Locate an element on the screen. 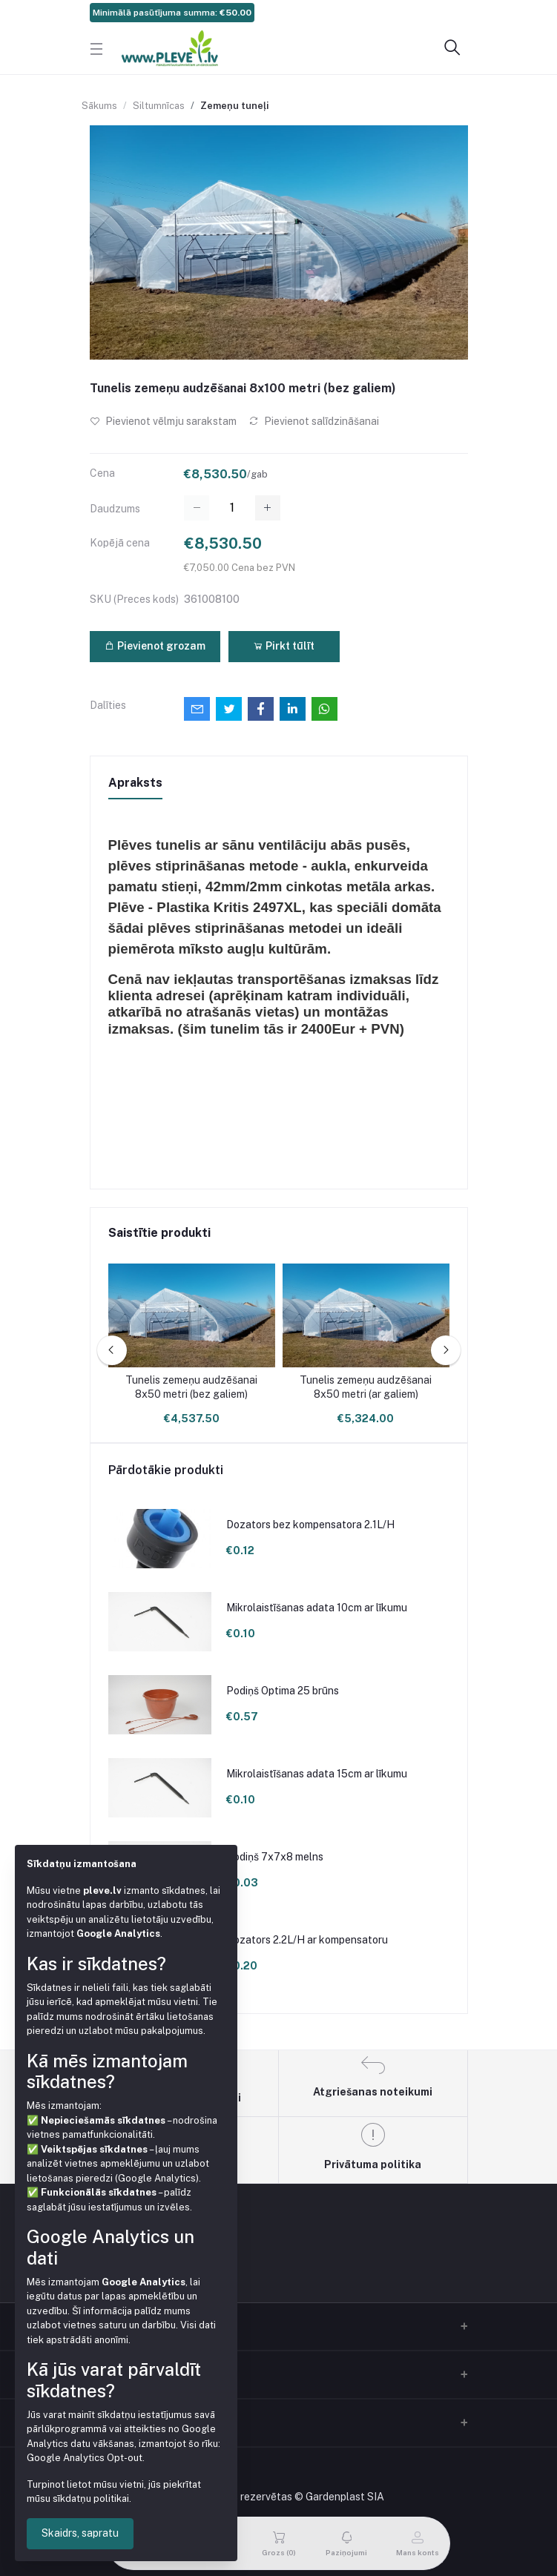 The width and height of the screenshot is (557, 2576). Pievienot salīdzināšanai is located at coordinates (313, 421).